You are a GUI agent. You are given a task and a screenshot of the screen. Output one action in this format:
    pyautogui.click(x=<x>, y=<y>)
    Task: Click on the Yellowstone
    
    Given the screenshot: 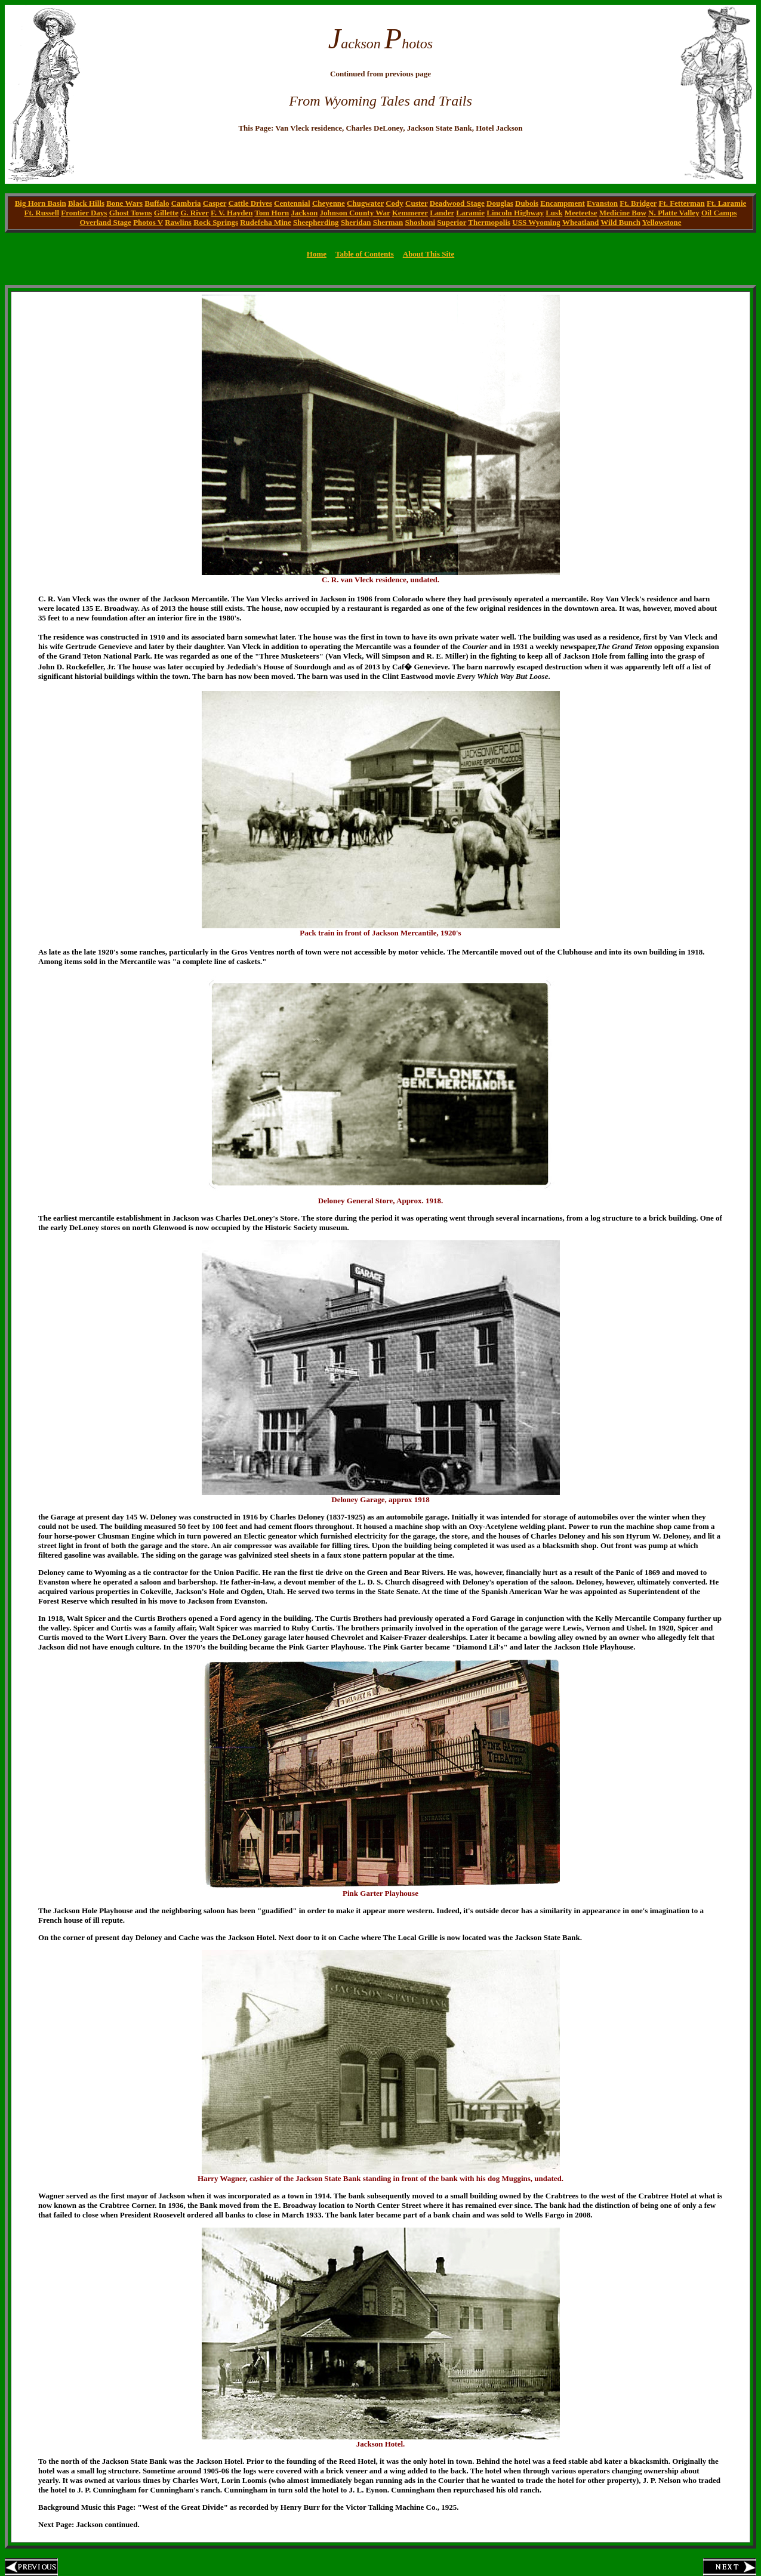 What is the action you would take?
    pyautogui.click(x=662, y=222)
    